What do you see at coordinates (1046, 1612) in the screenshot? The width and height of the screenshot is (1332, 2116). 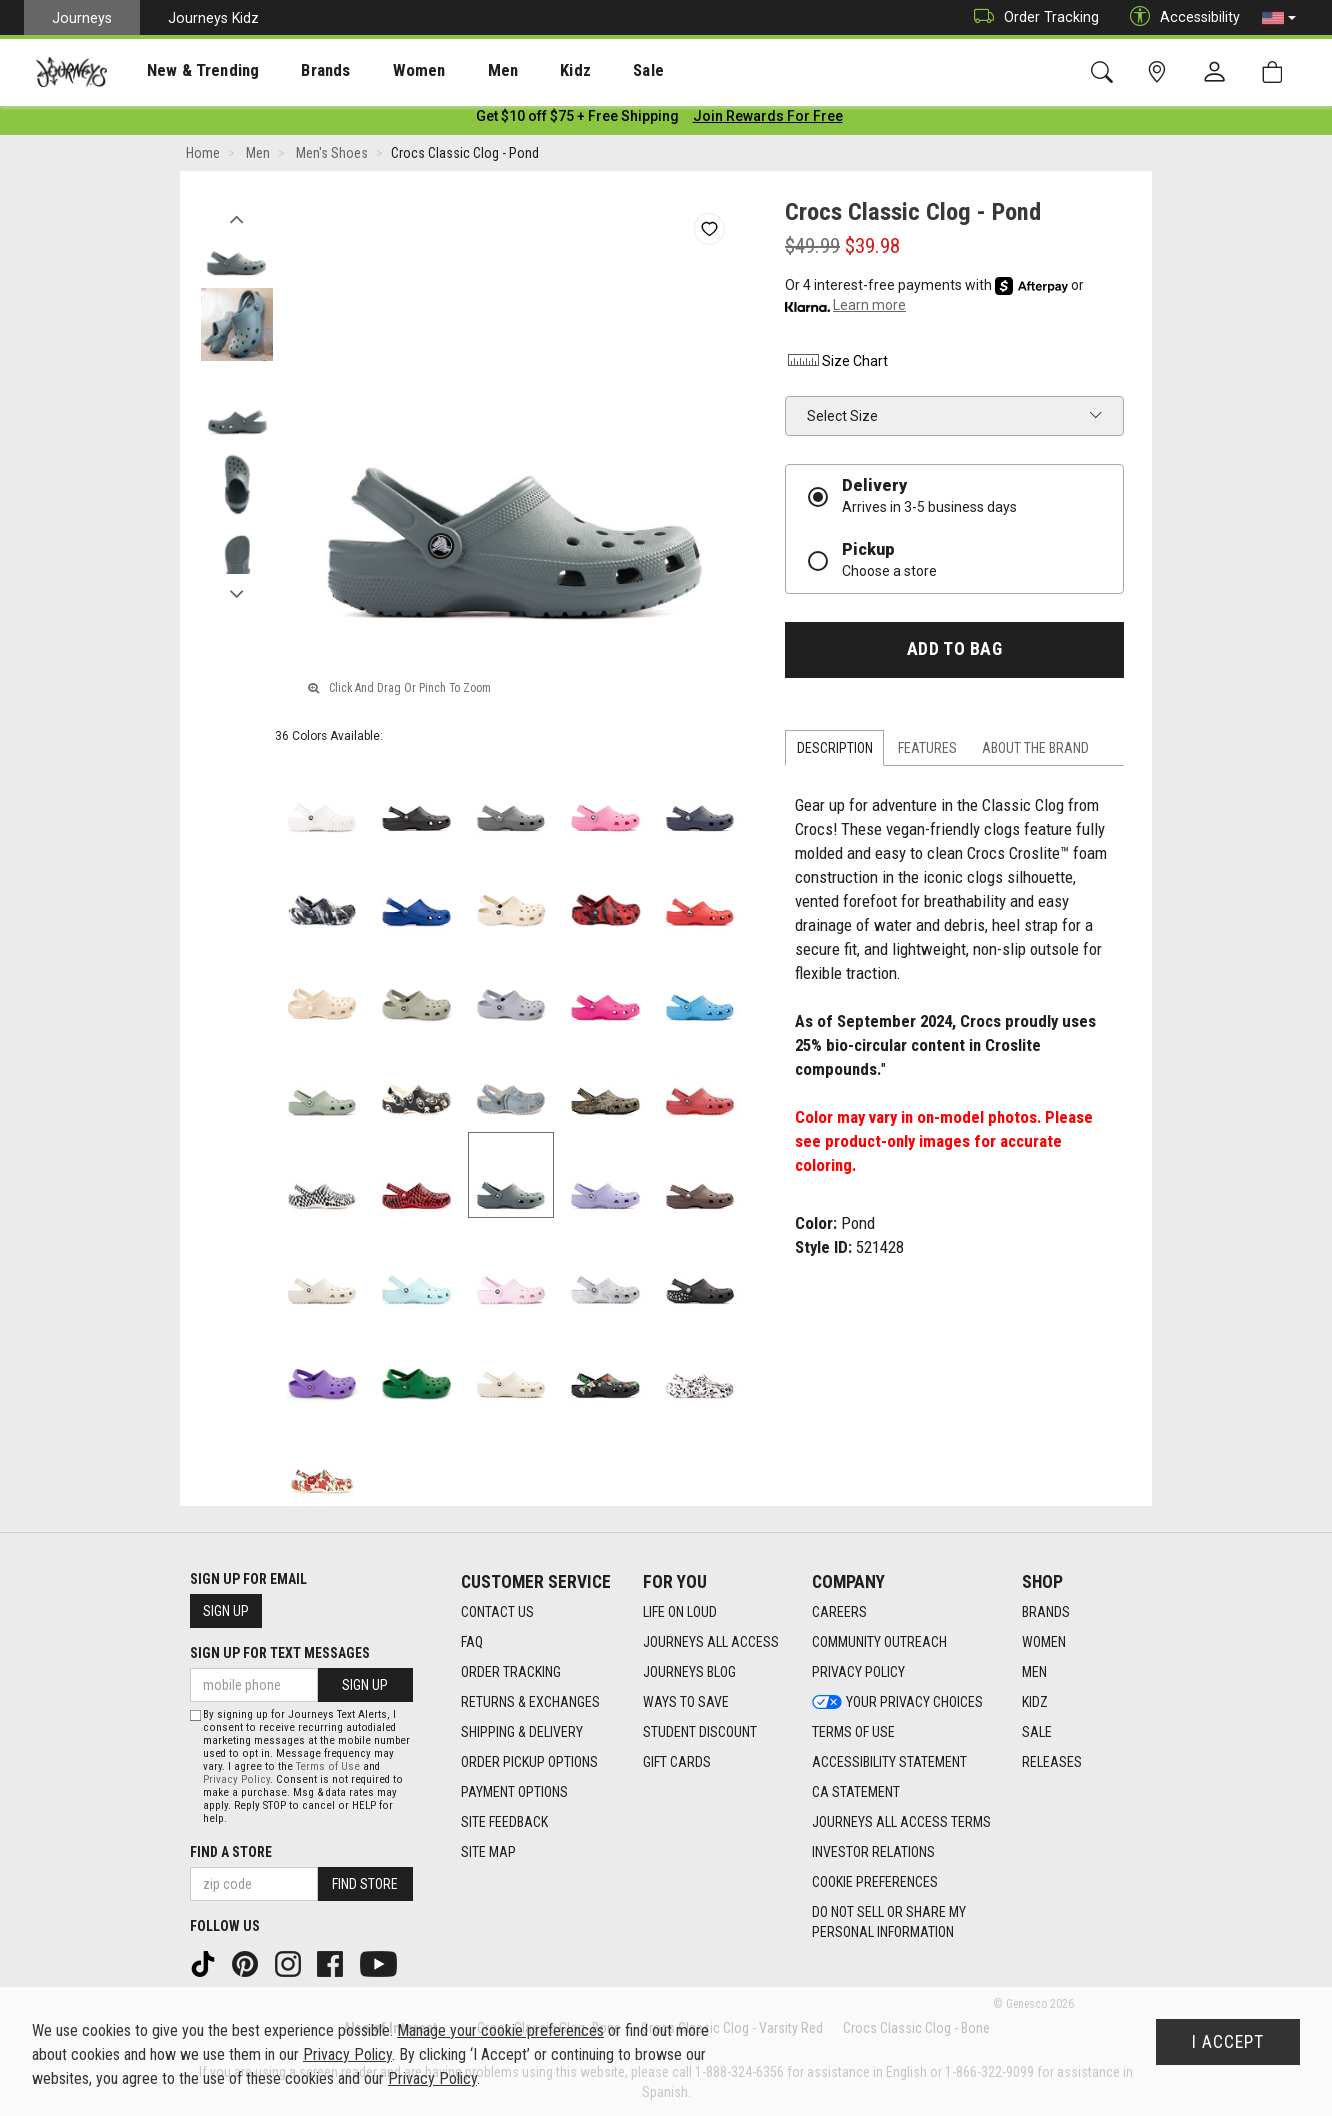 I see `Brands [Brands footer link]` at bounding box center [1046, 1612].